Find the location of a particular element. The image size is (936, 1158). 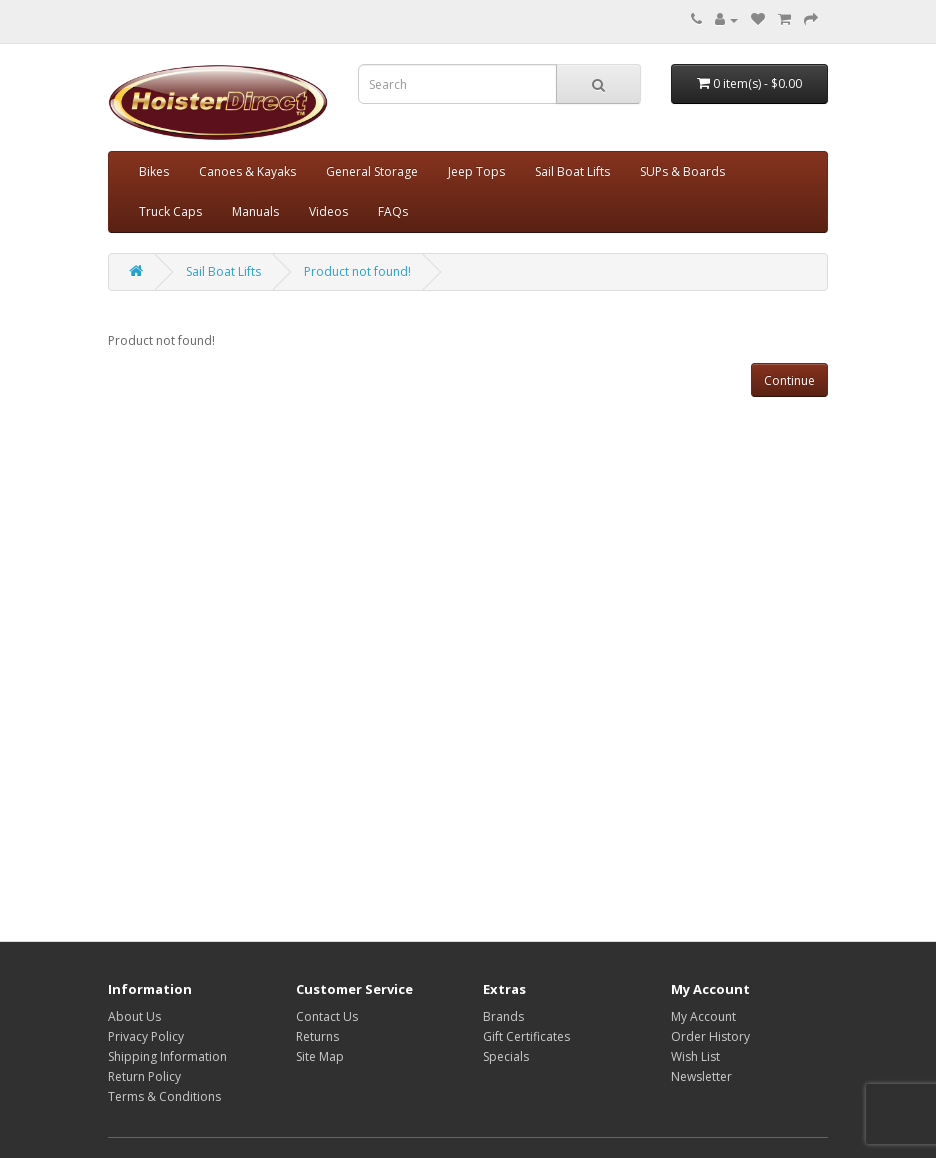

Brands is located at coordinates (503, 1016).